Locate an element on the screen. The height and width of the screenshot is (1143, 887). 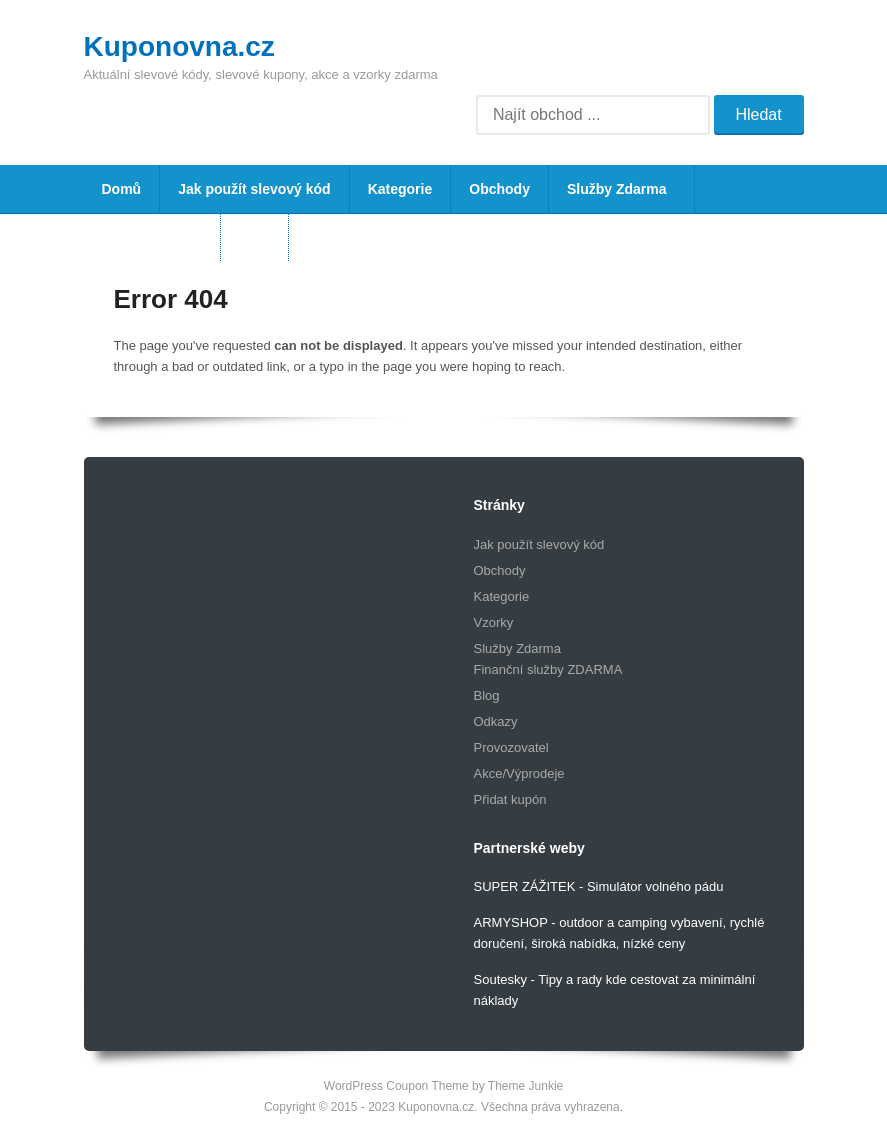
Kuponovna.cz is located at coordinates (179, 46).